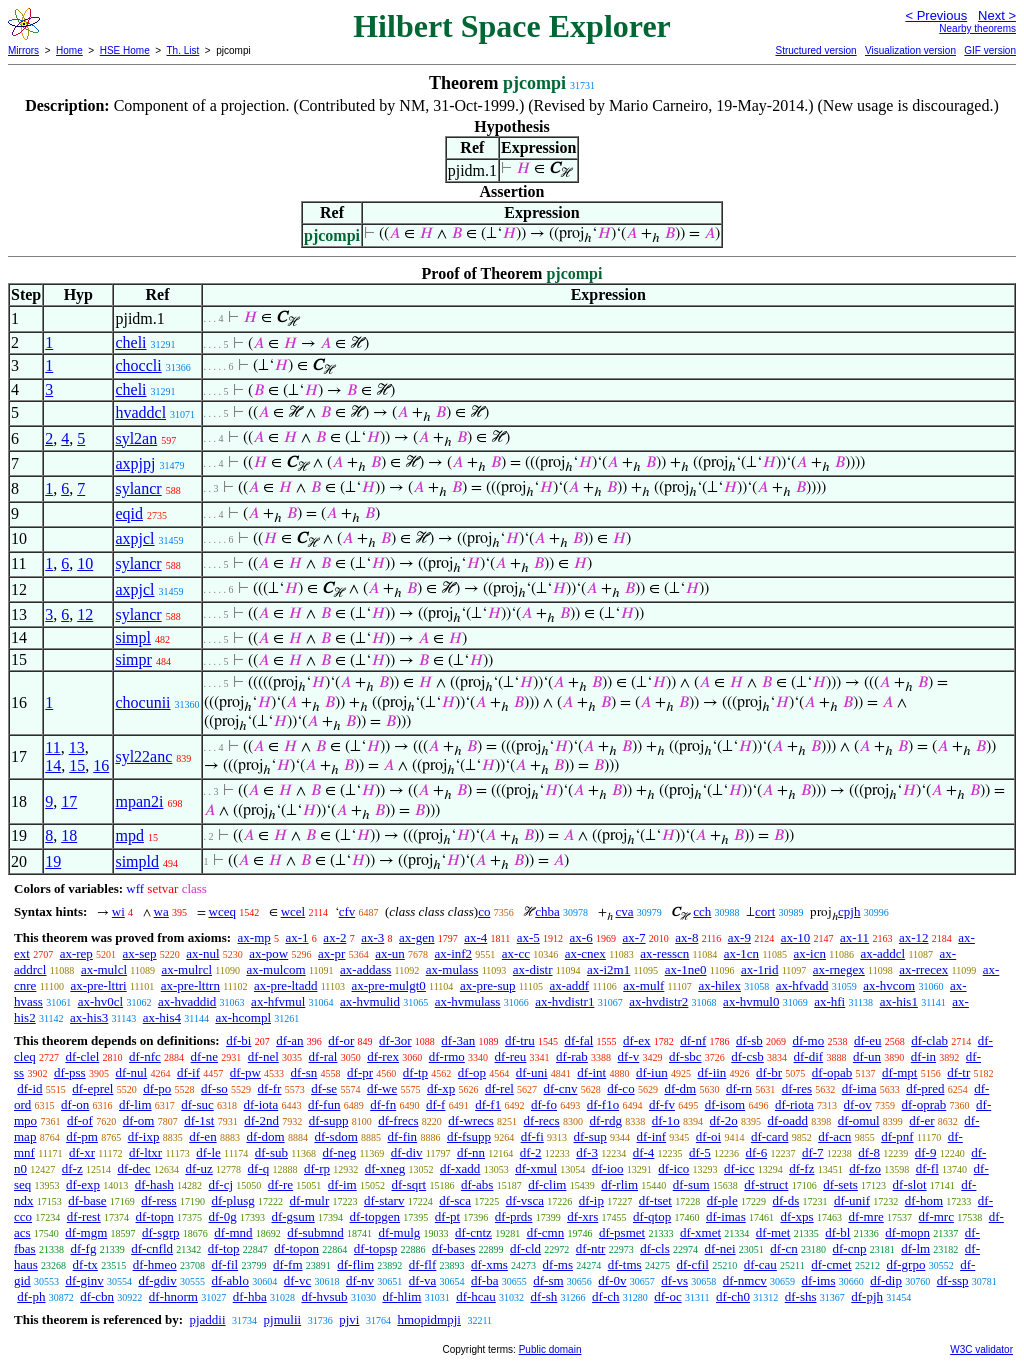 This screenshot has width=1024, height=1366. I want to click on ax-hvmulass, so click(468, 1001).